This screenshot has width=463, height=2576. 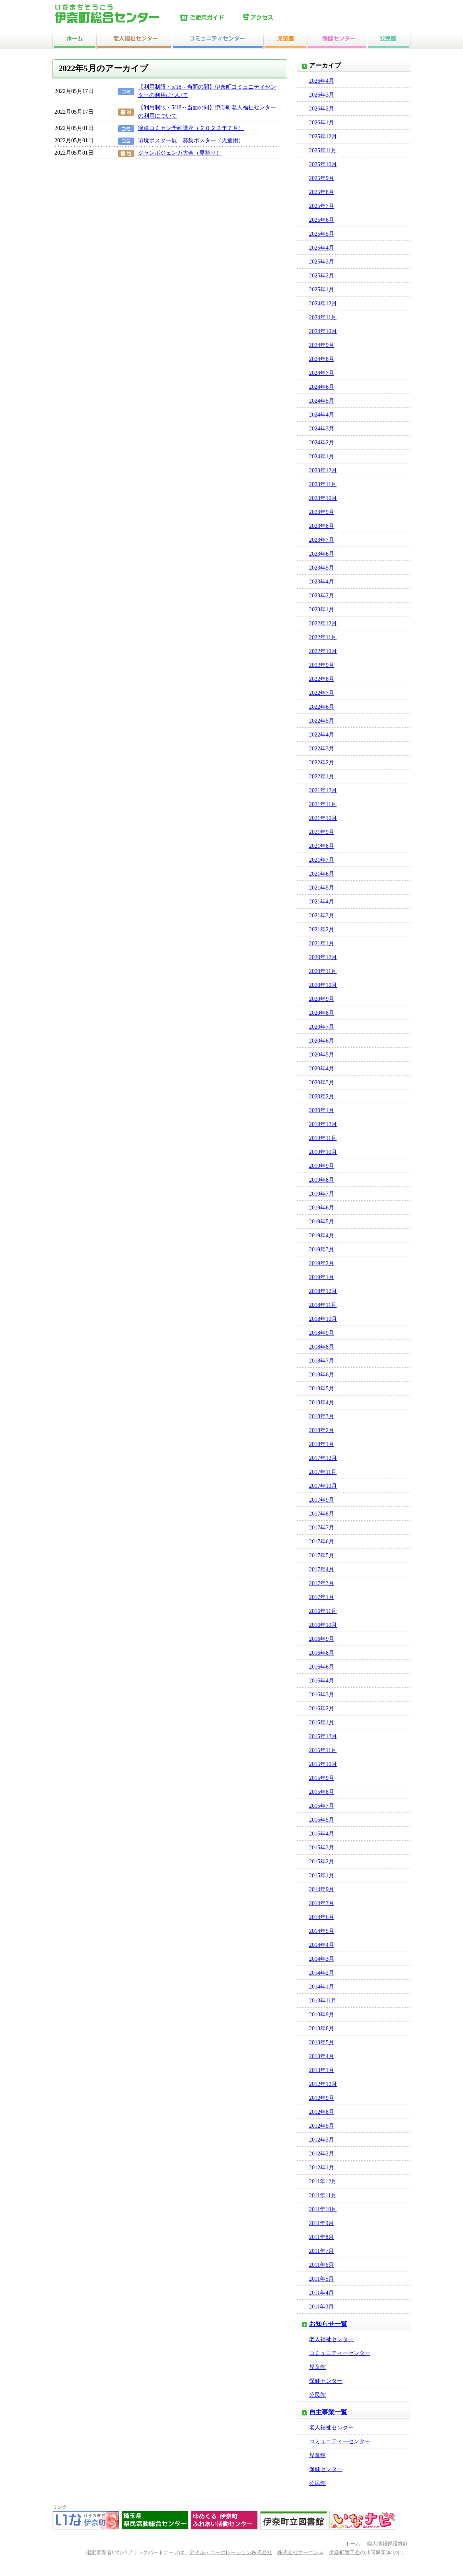 What do you see at coordinates (331, 2339) in the screenshot?
I see `老人福祉センター` at bounding box center [331, 2339].